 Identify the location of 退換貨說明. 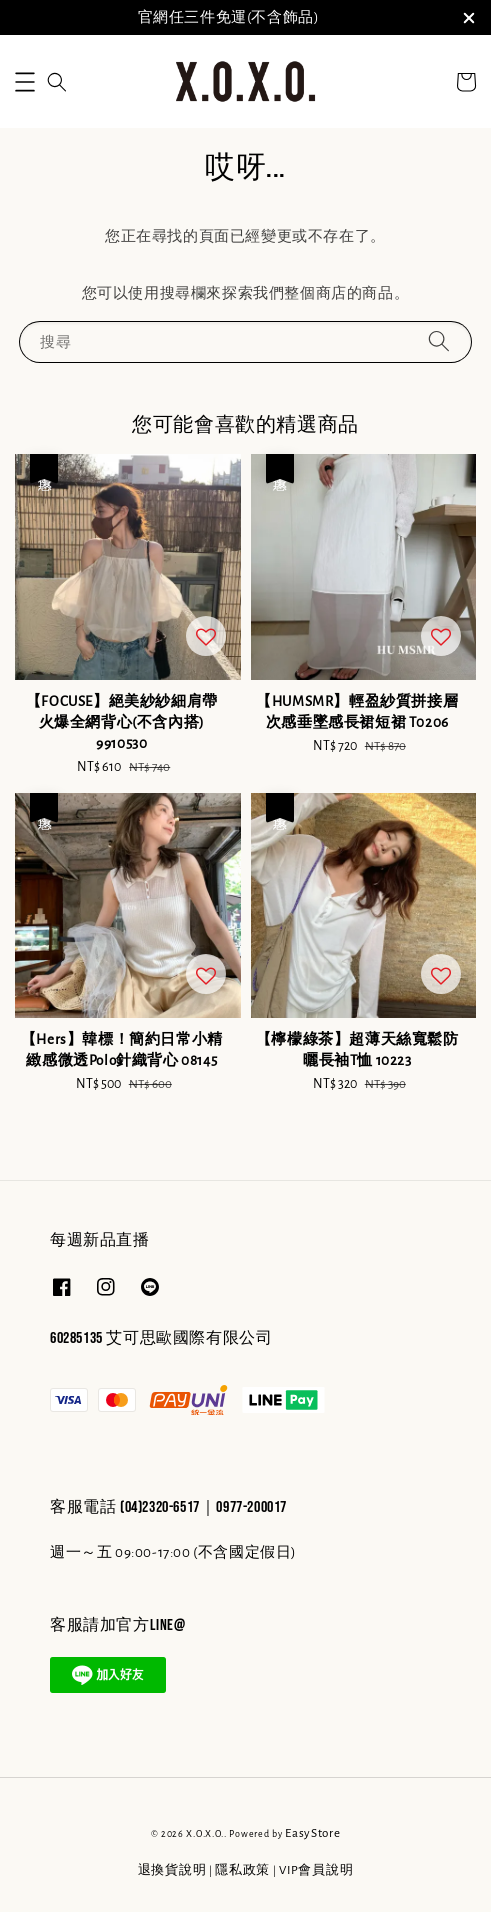
(172, 1870).